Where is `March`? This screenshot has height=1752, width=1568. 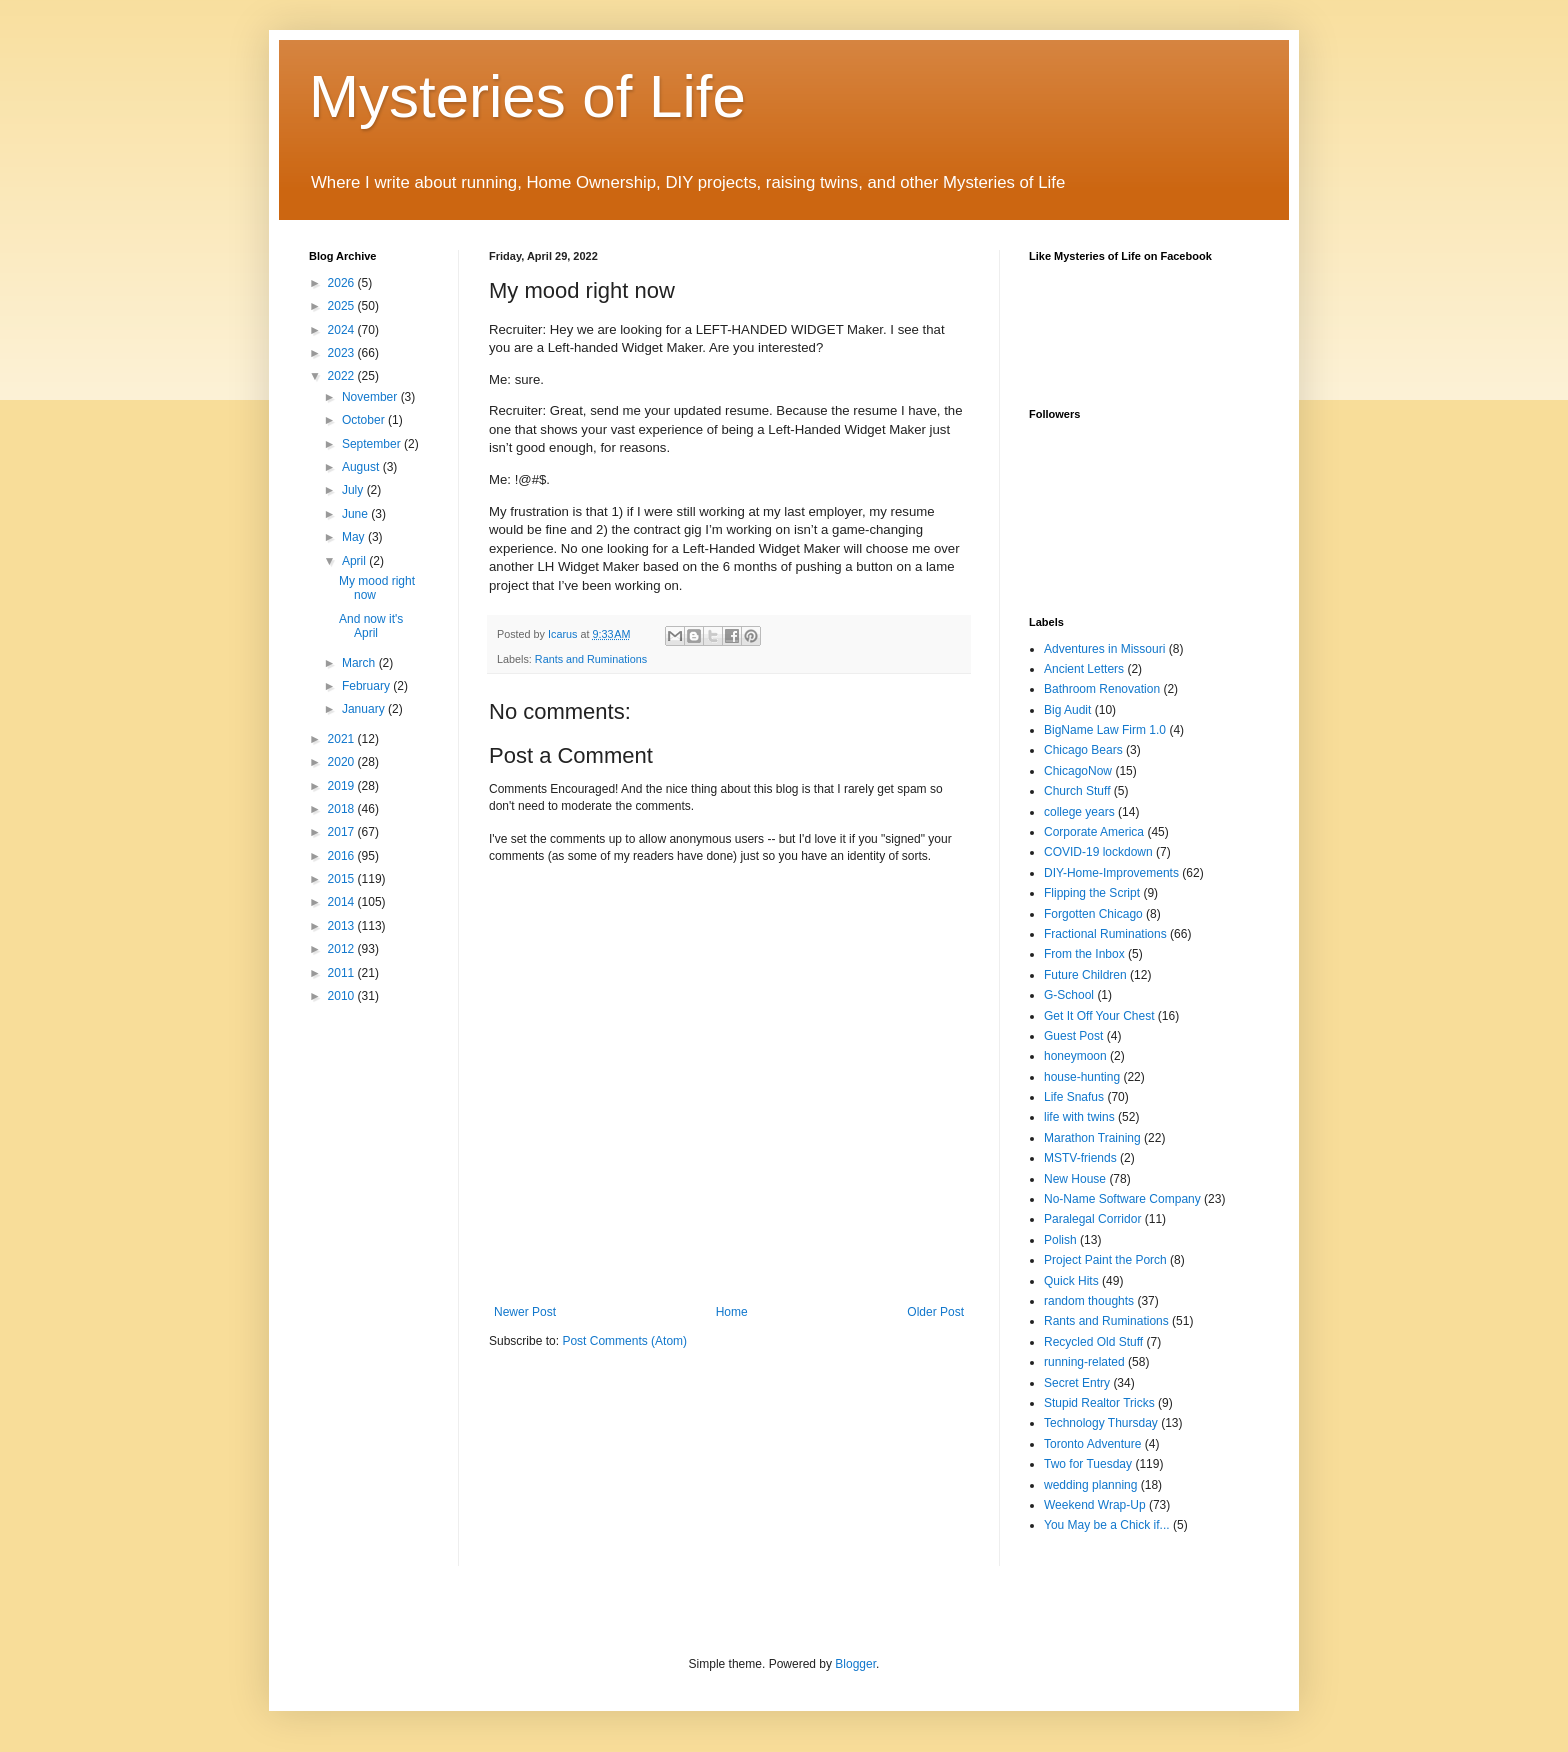 March is located at coordinates (360, 663).